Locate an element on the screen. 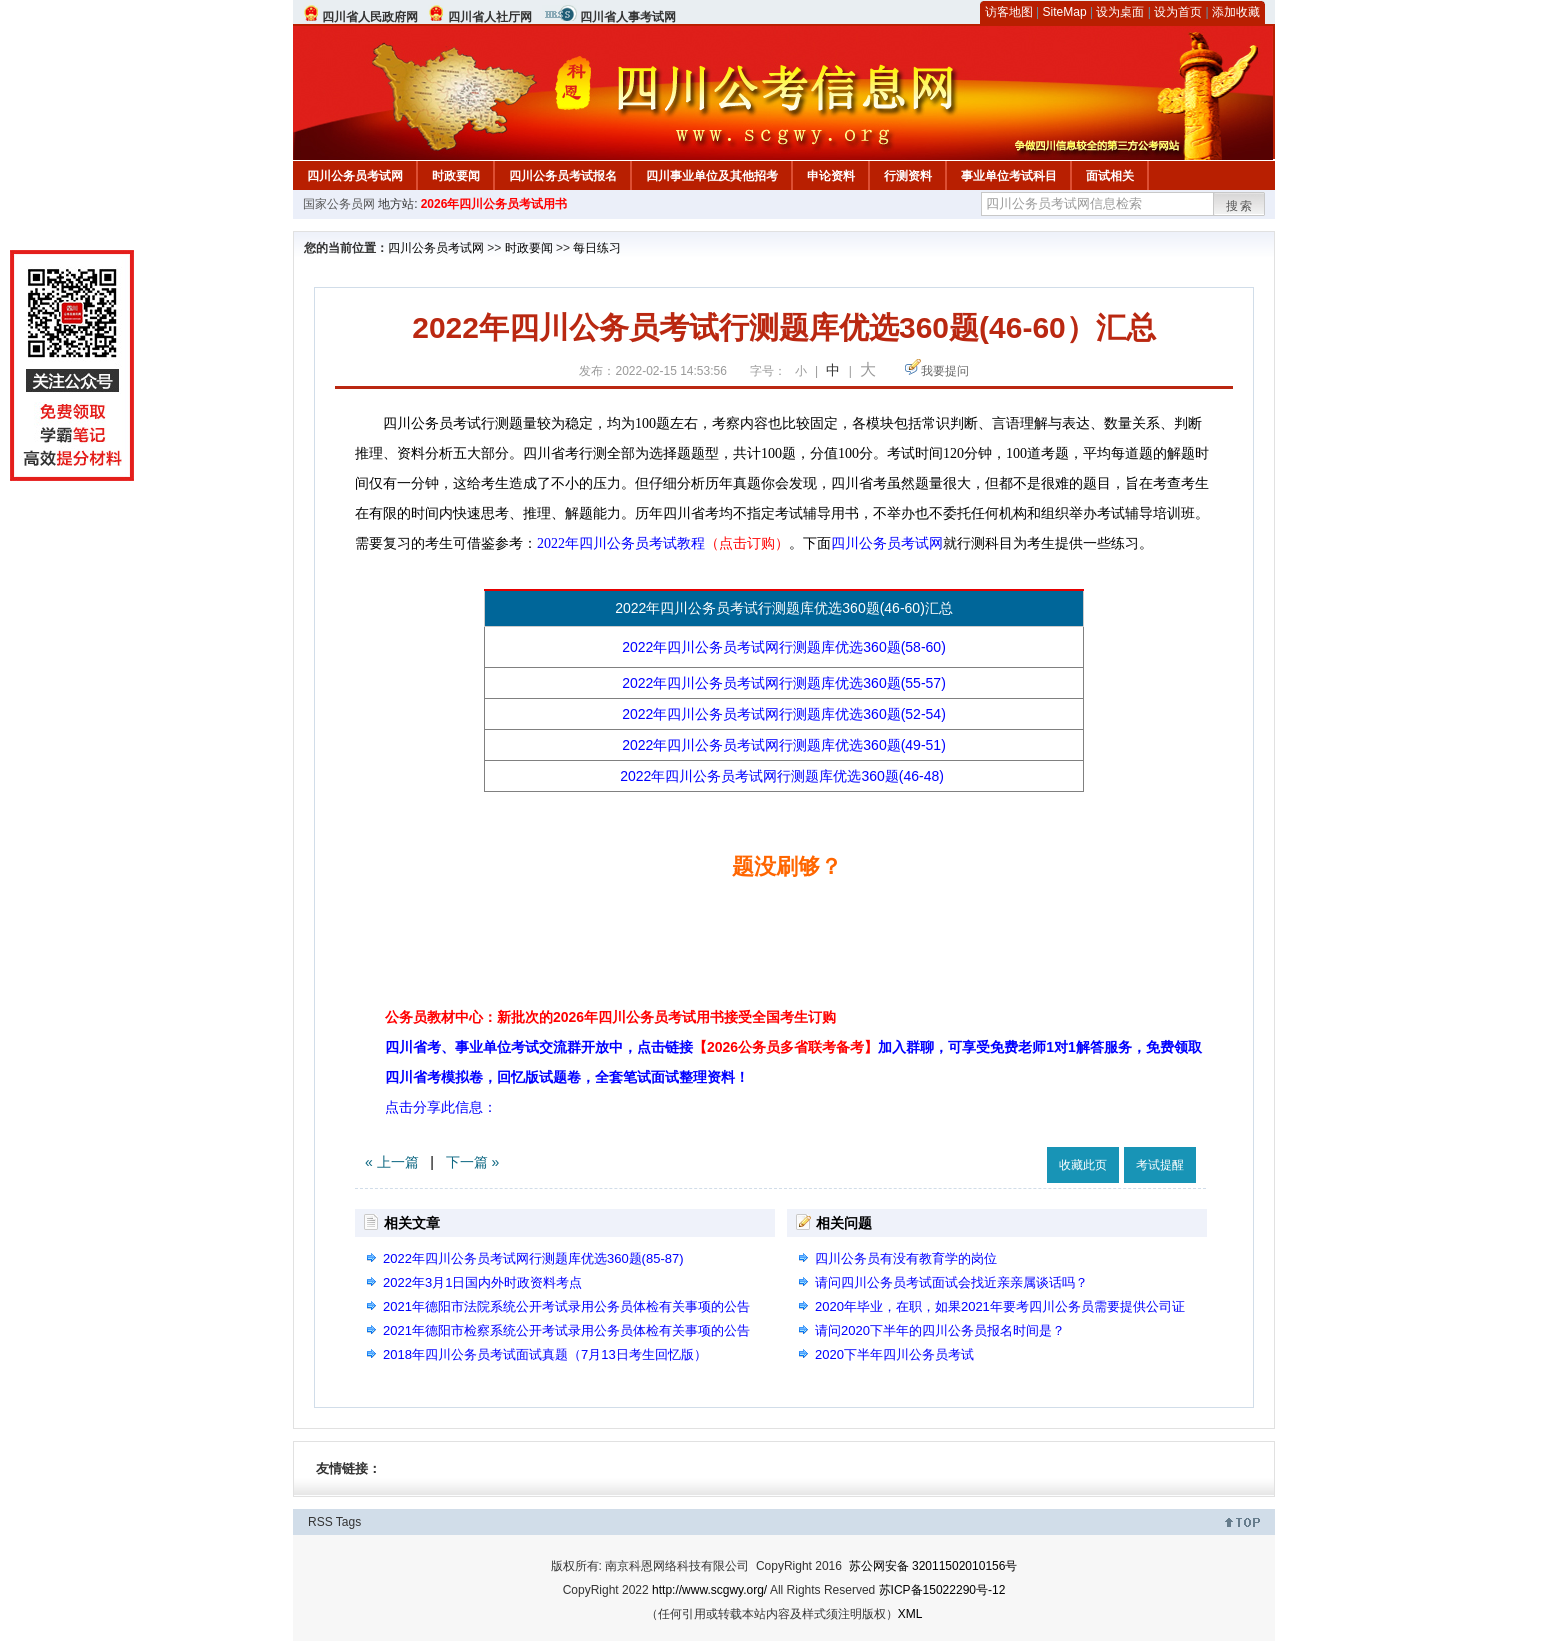 The width and height of the screenshot is (1568, 1641). Tags is located at coordinates (348, 1522).